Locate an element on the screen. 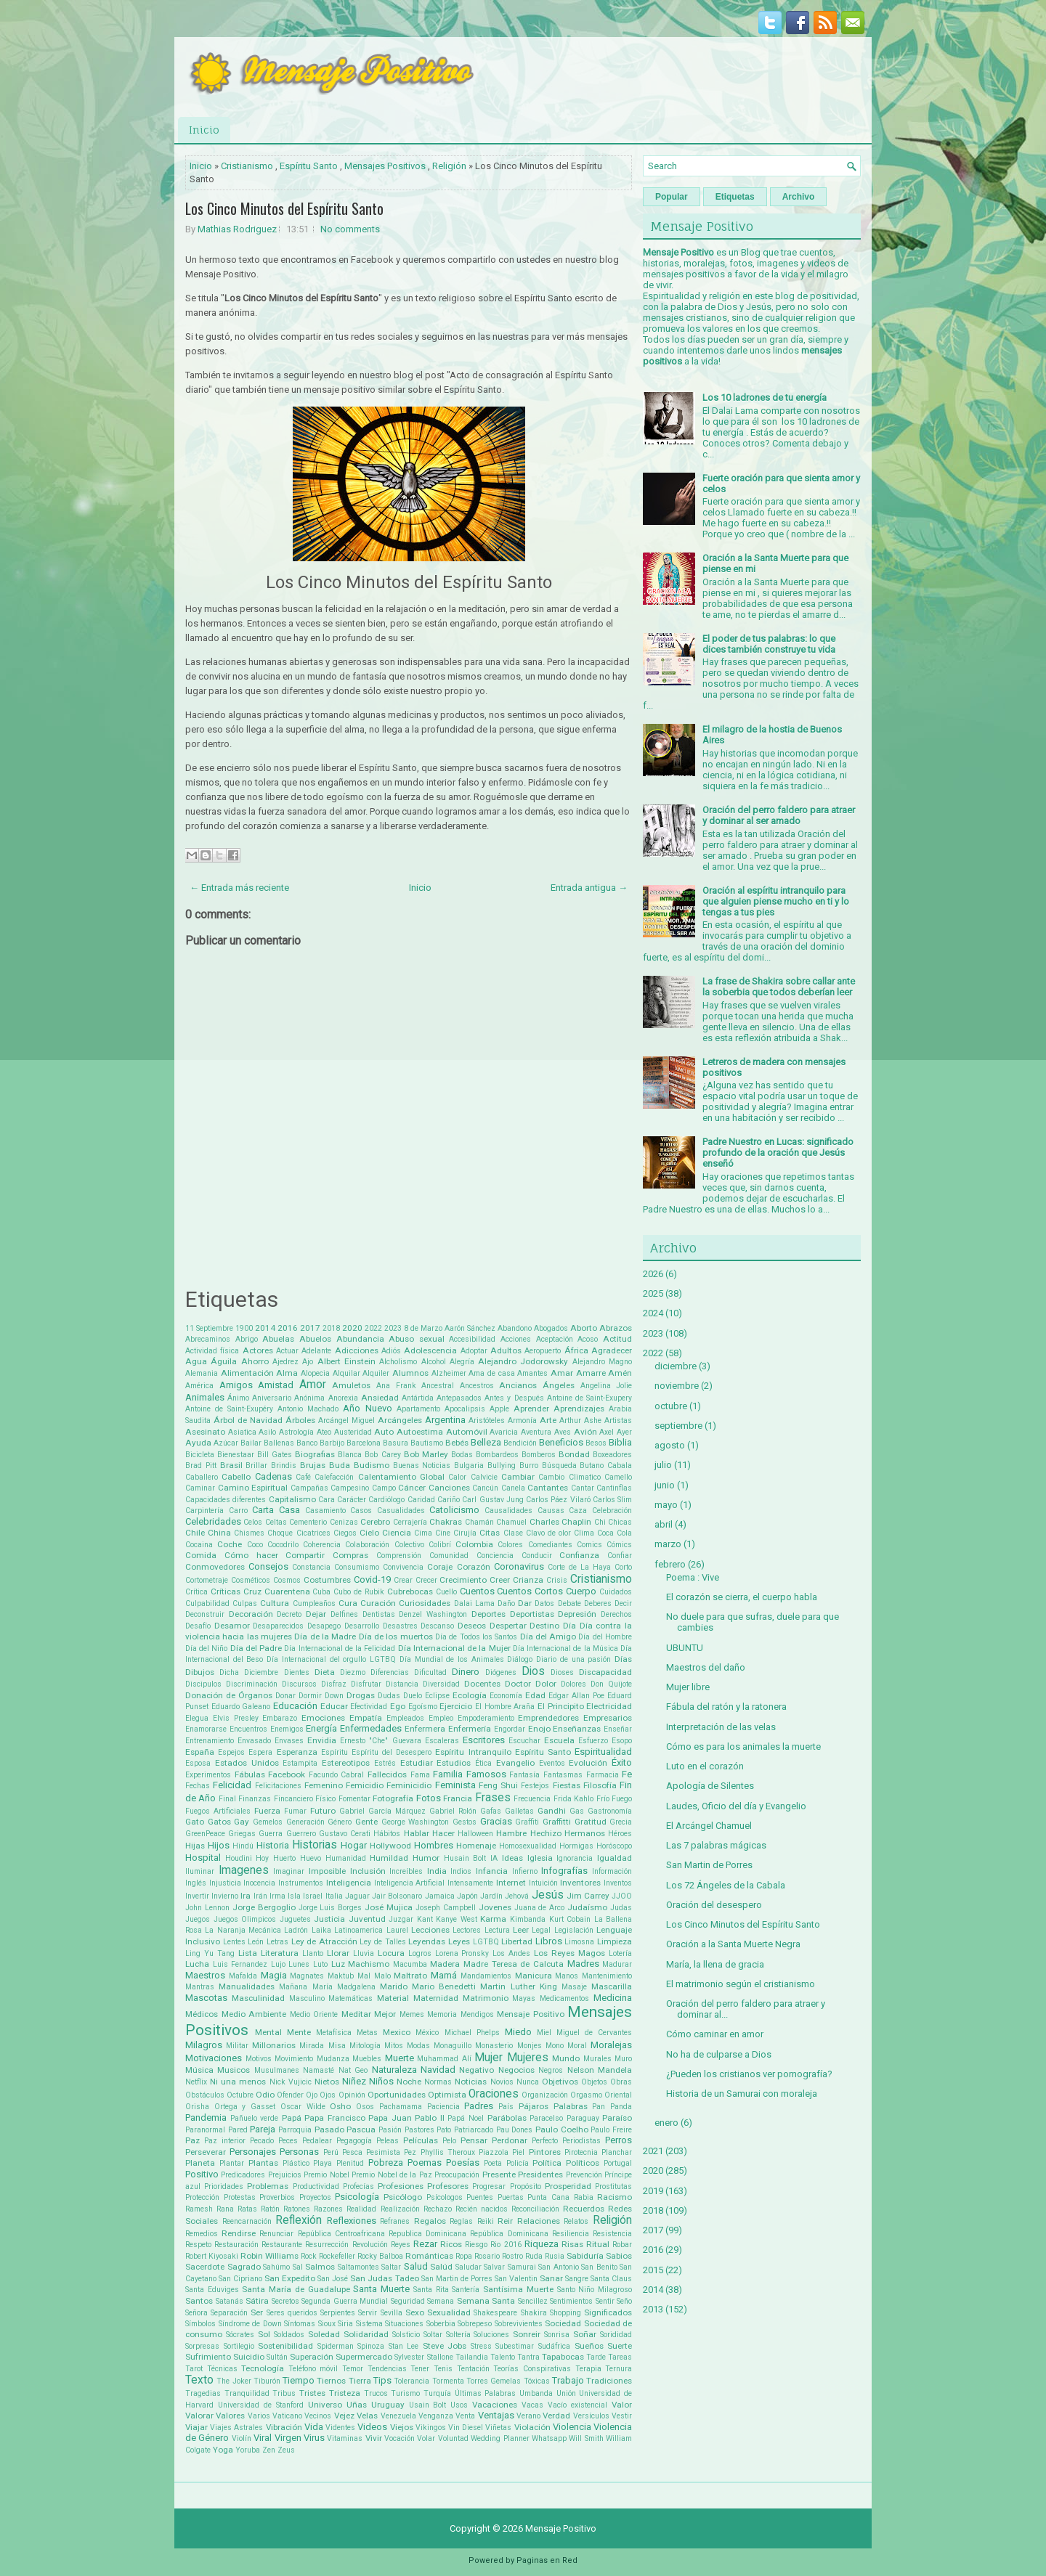 This screenshot has height=2576, width=1046. Sorpresas is located at coordinates (202, 2346).